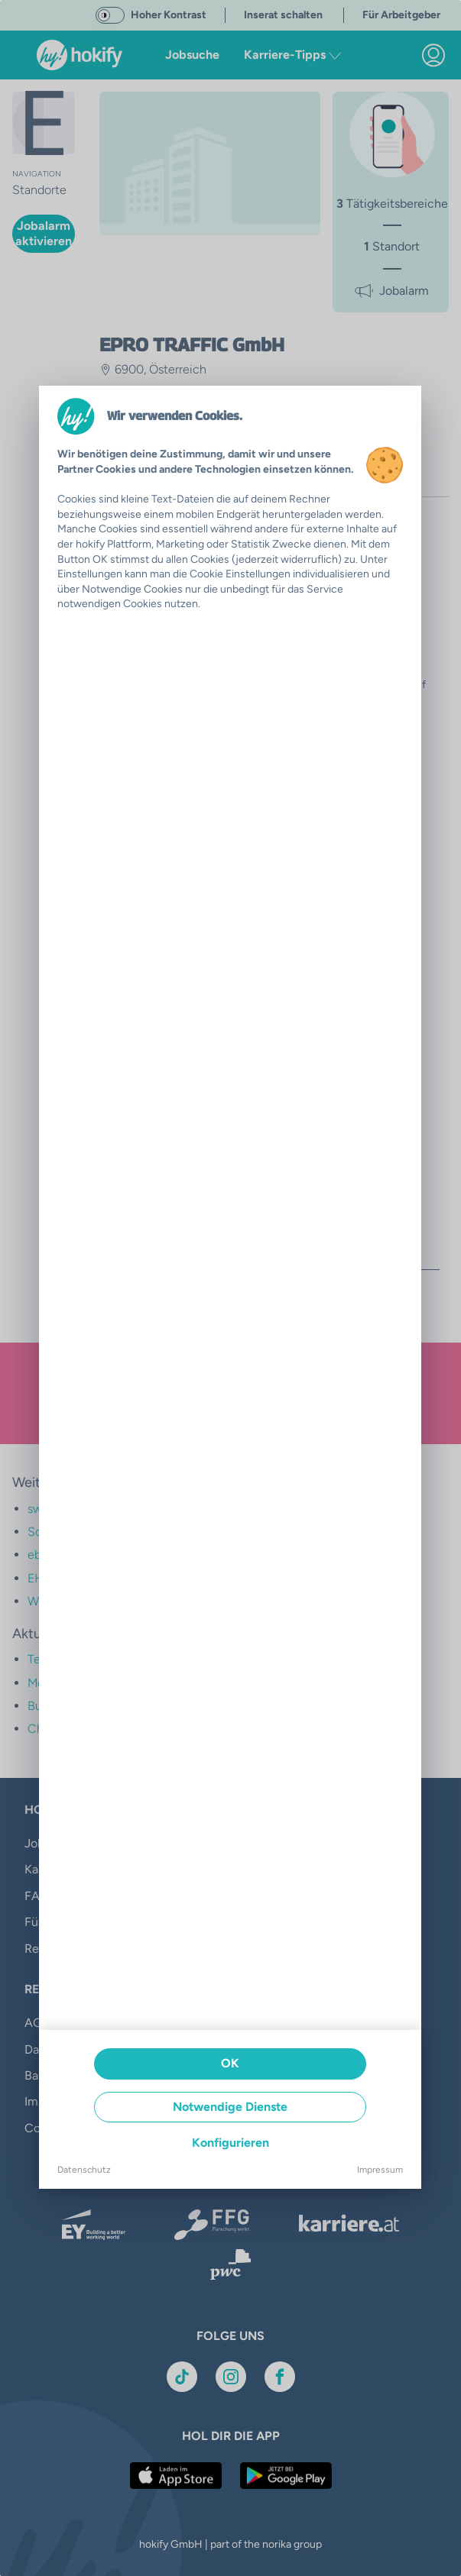 The height and width of the screenshot is (2576, 461). I want to click on Konfigurieren, so click(230, 2142).